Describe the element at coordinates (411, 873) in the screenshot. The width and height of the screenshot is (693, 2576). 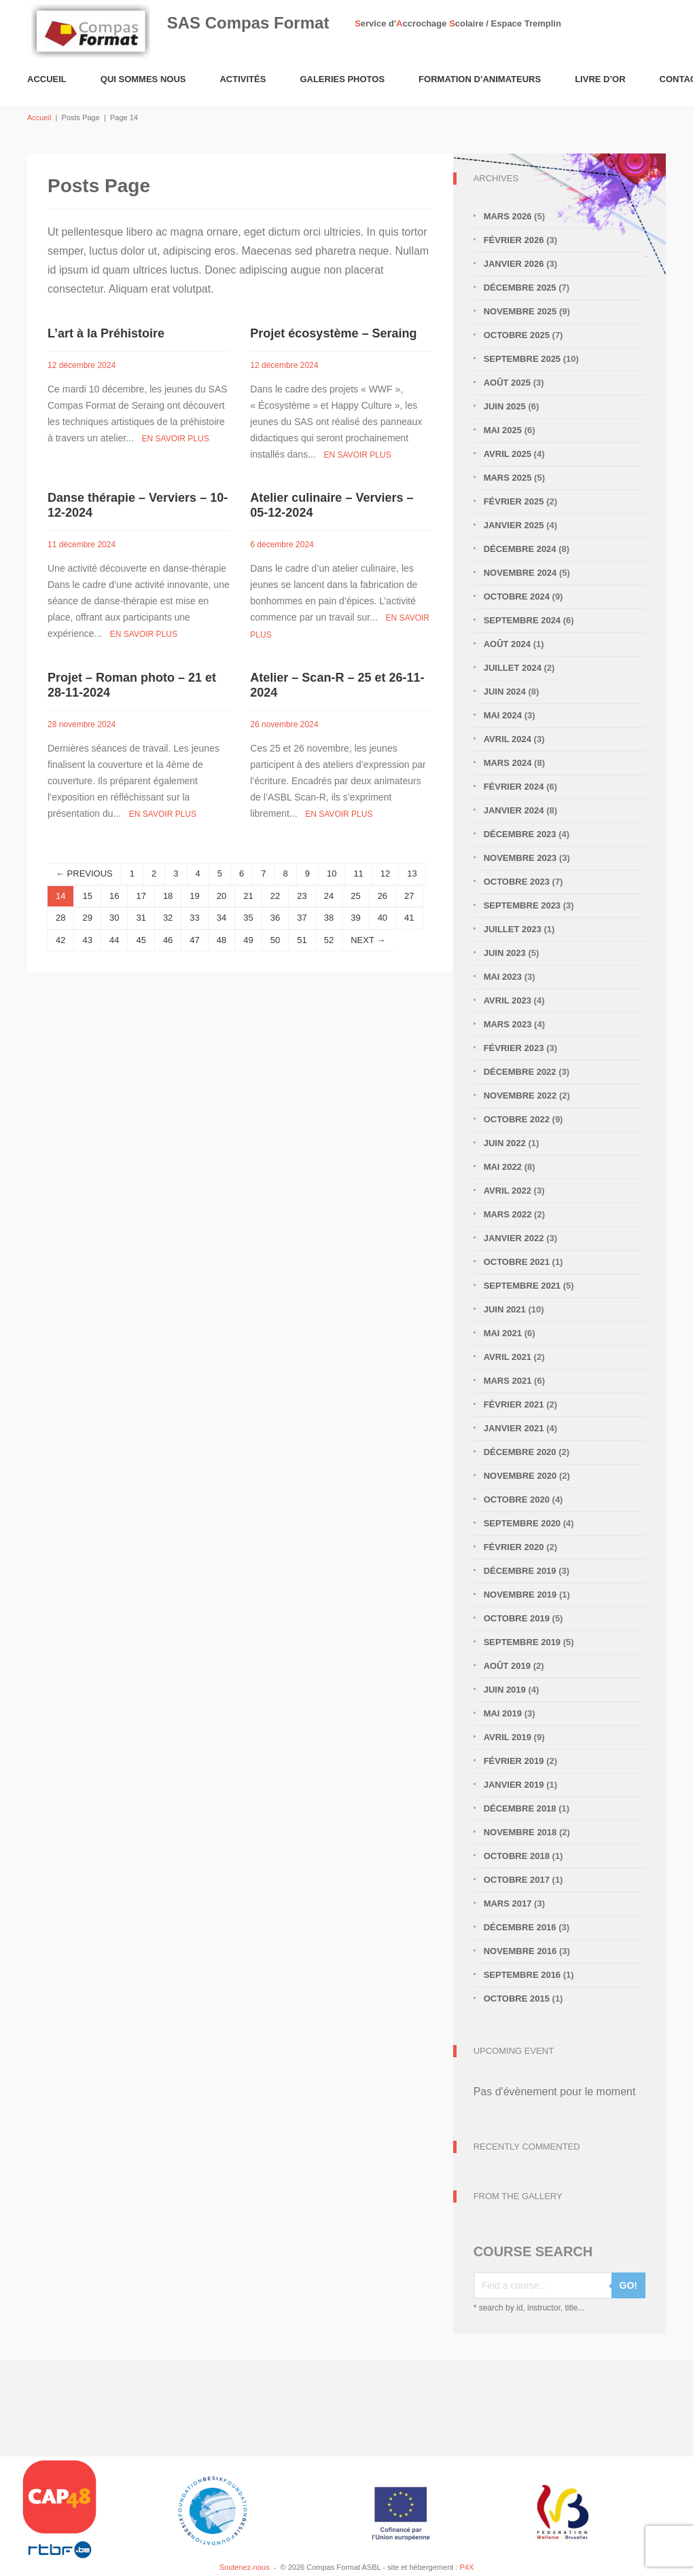
I see `13` at that location.